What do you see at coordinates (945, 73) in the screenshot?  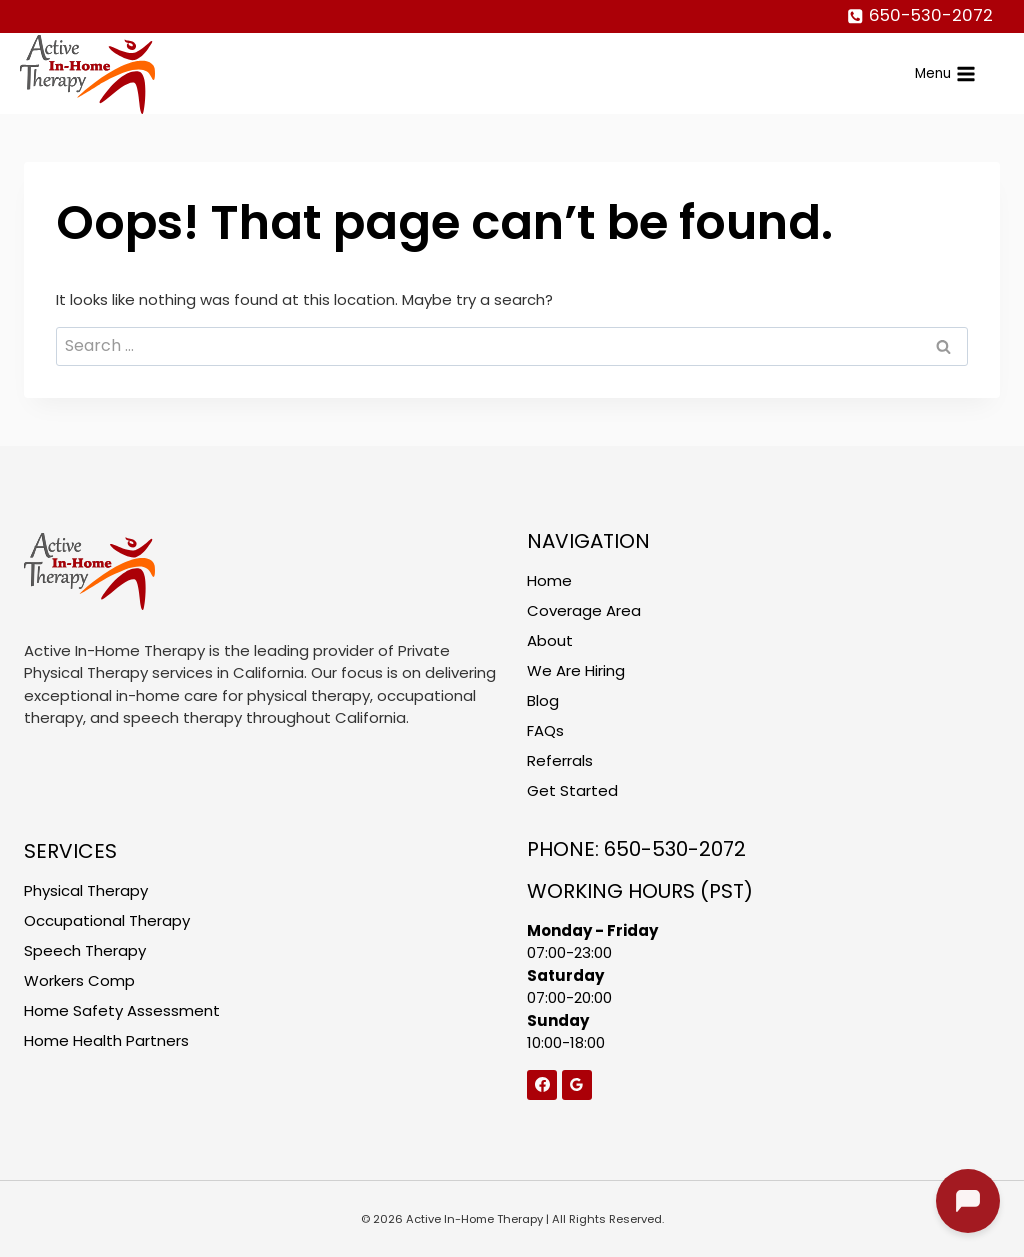 I see `[Open menu]` at bounding box center [945, 73].